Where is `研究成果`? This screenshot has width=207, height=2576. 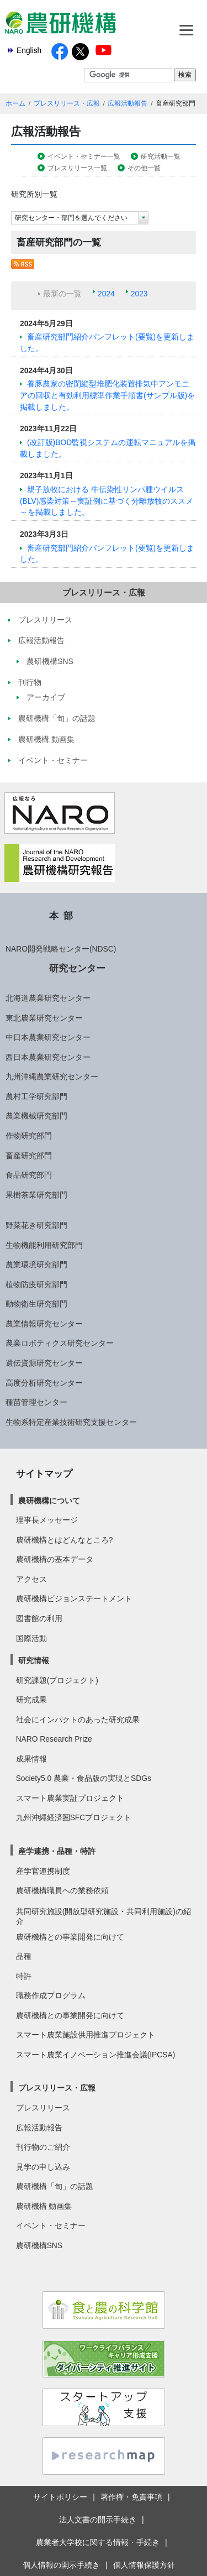 研究成果 is located at coordinates (31, 1699).